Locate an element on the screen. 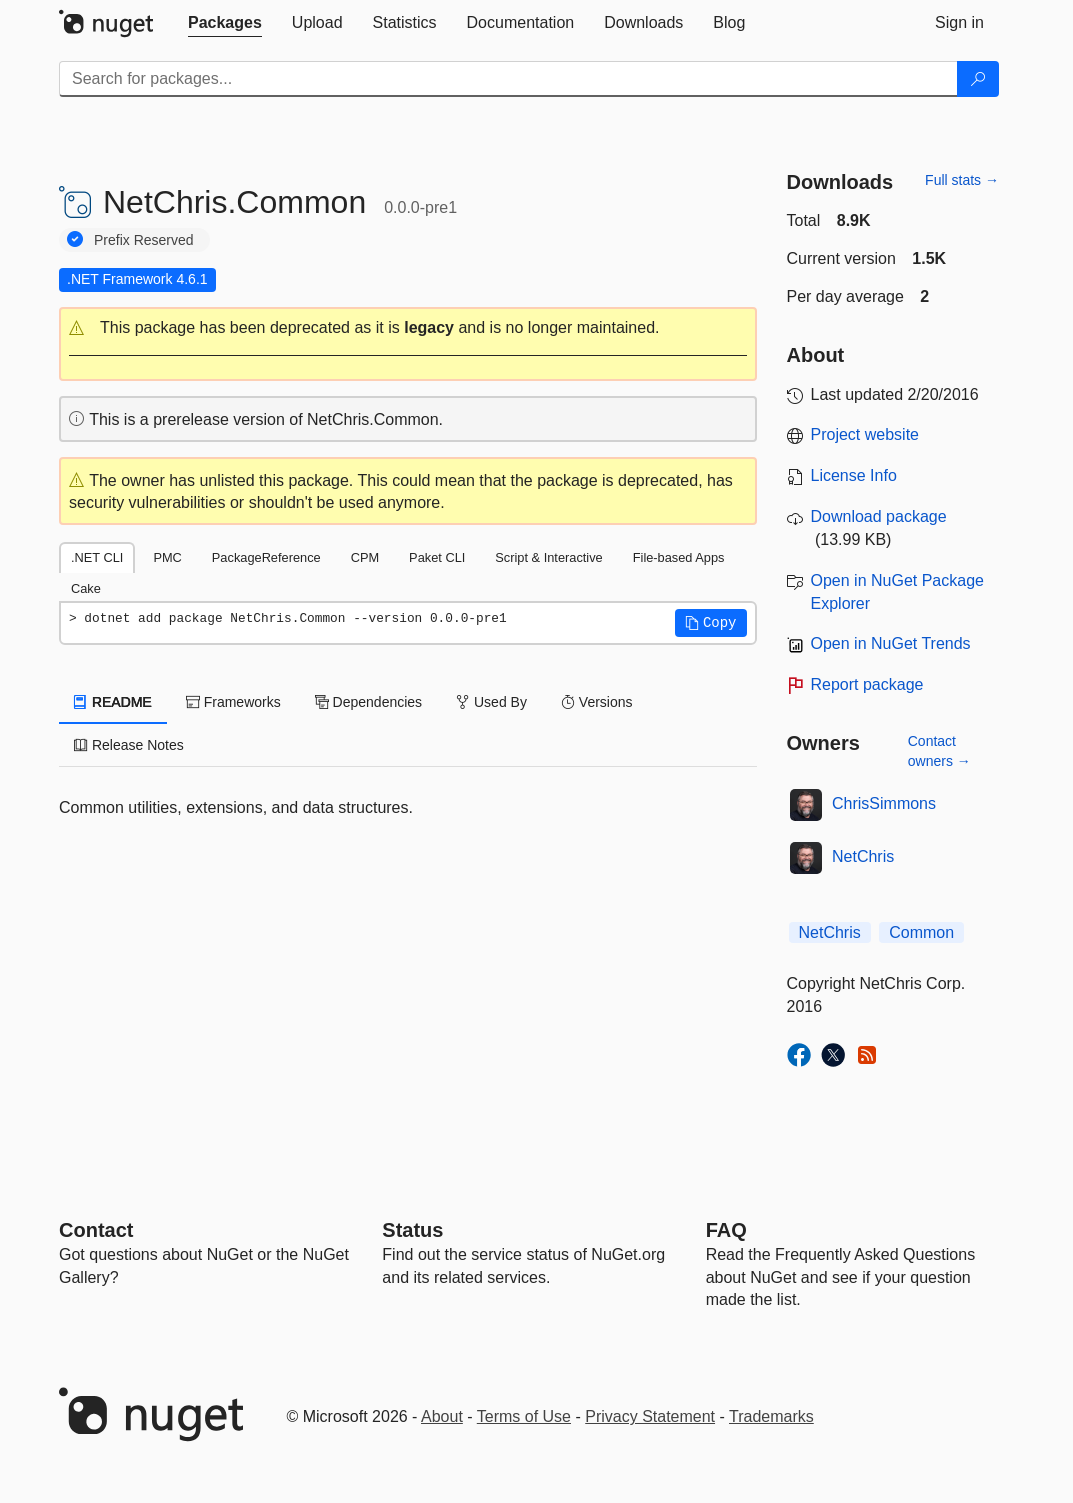 This screenshot has width=1073, height=1503. Release Notes [tab] is located at coordinates (129, 745).